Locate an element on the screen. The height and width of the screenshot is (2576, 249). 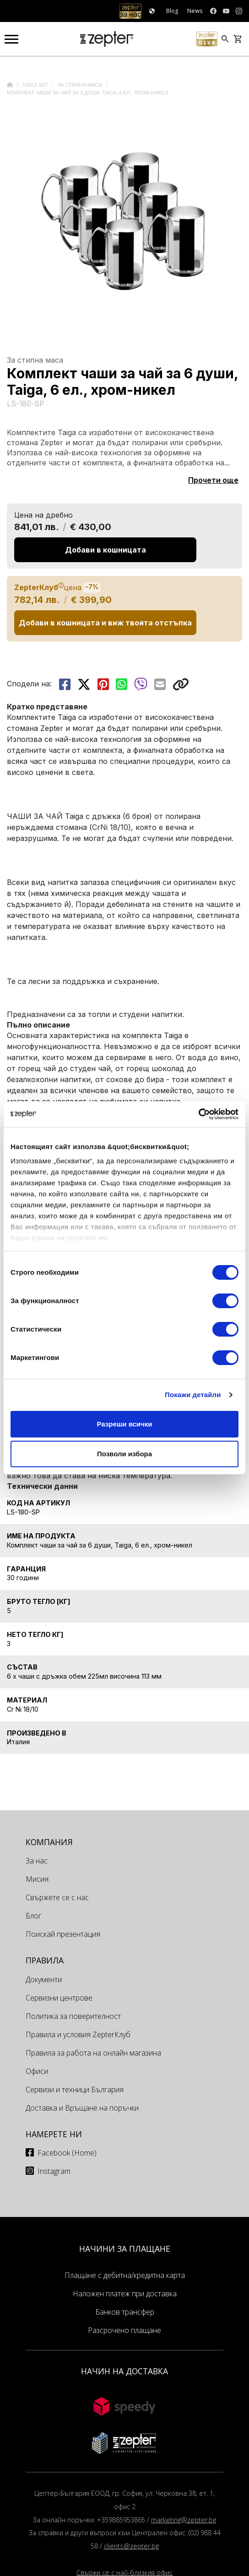
Добави в кошницата и виж твоята отстъпка is located at coordinates (105, 622).